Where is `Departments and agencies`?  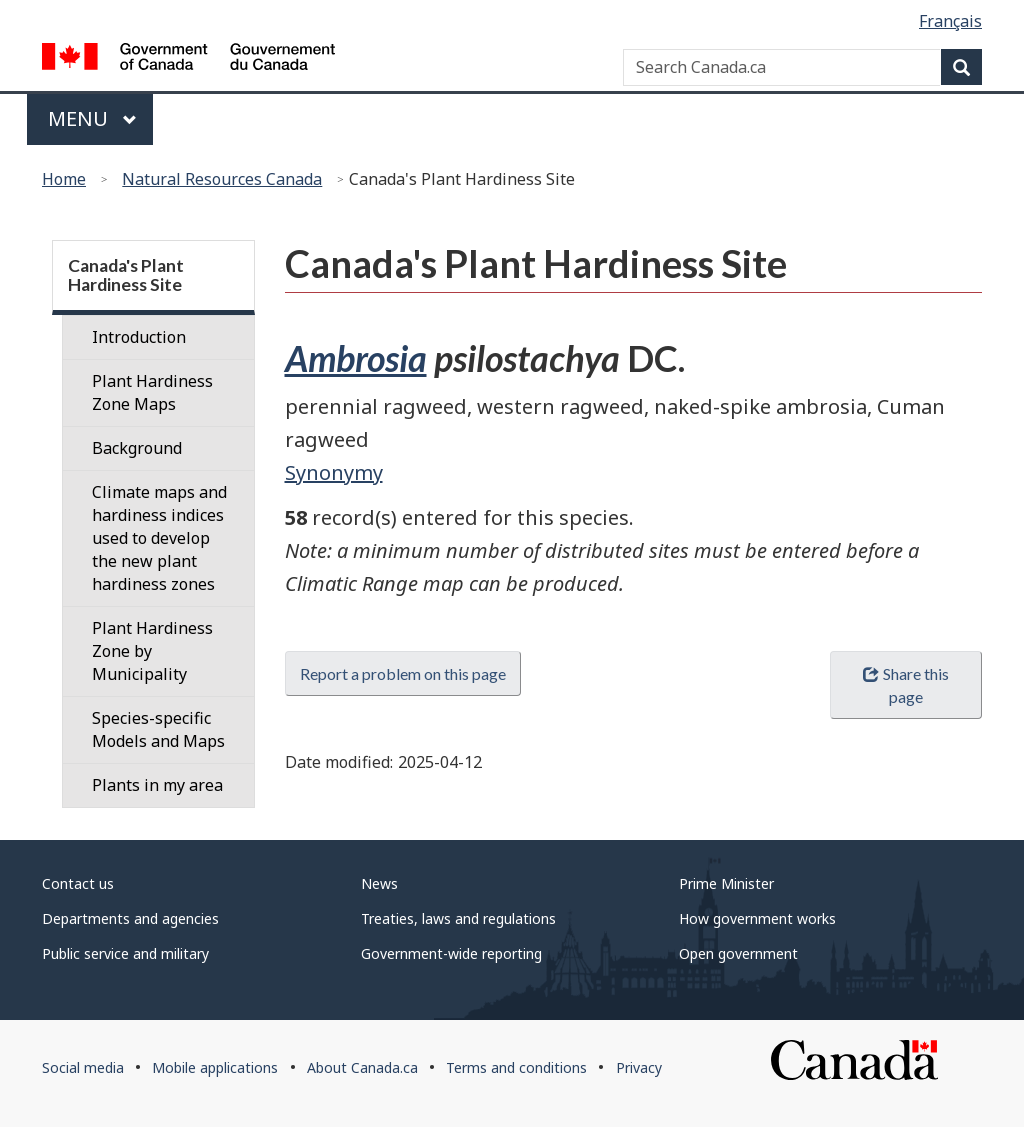
Departments and agencies is located at coordinates (130, 918).